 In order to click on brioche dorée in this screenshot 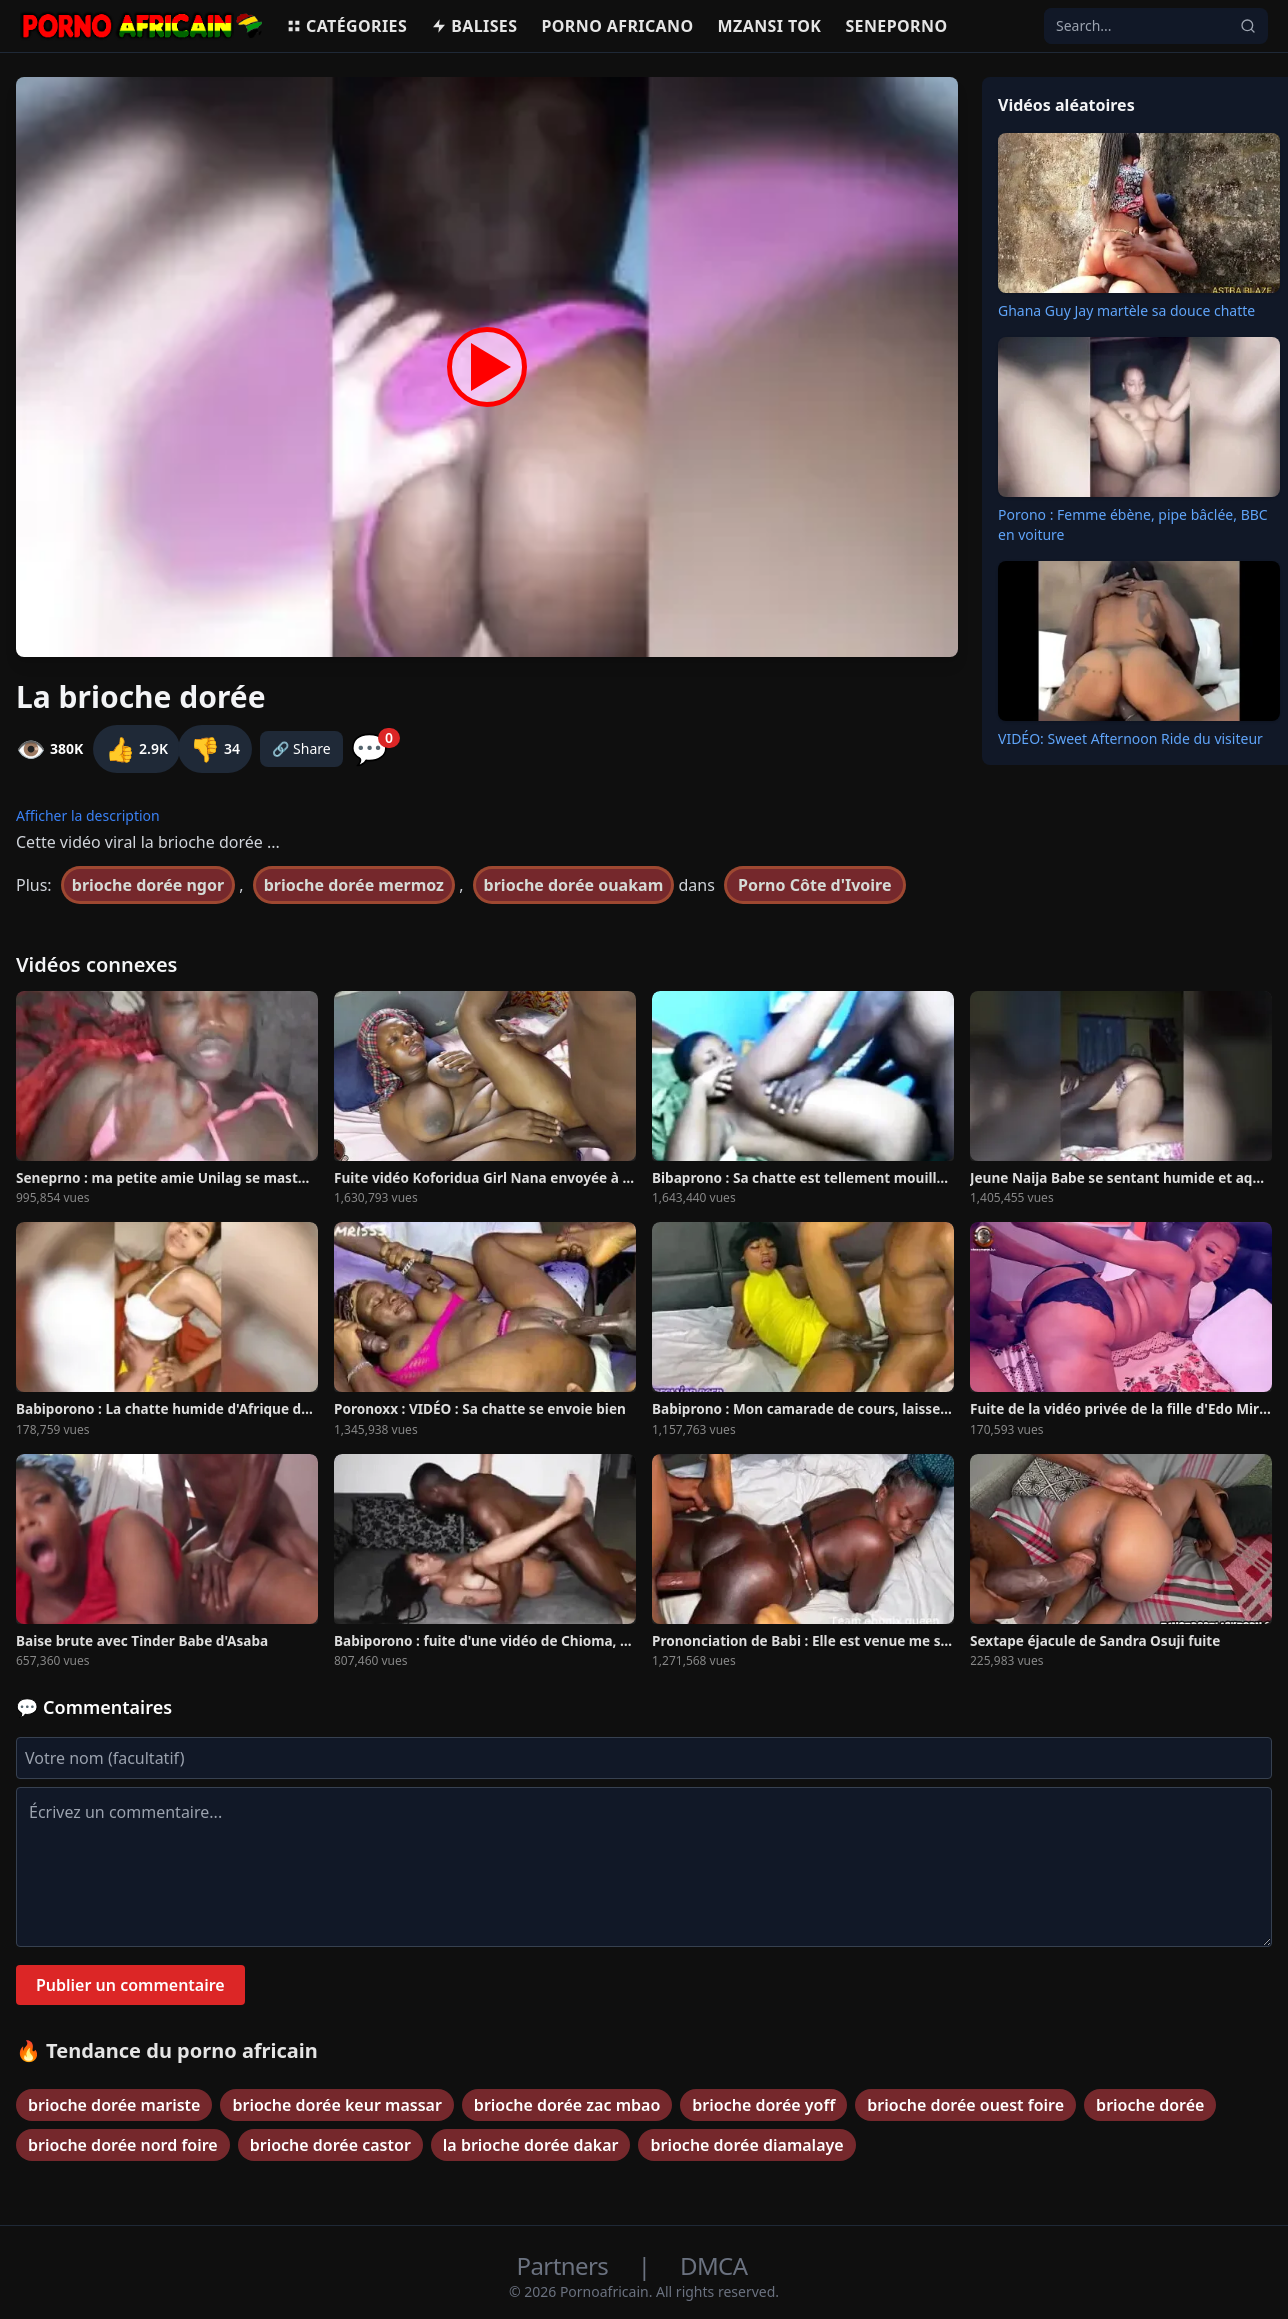, I will do `click(1150, 2105)`.